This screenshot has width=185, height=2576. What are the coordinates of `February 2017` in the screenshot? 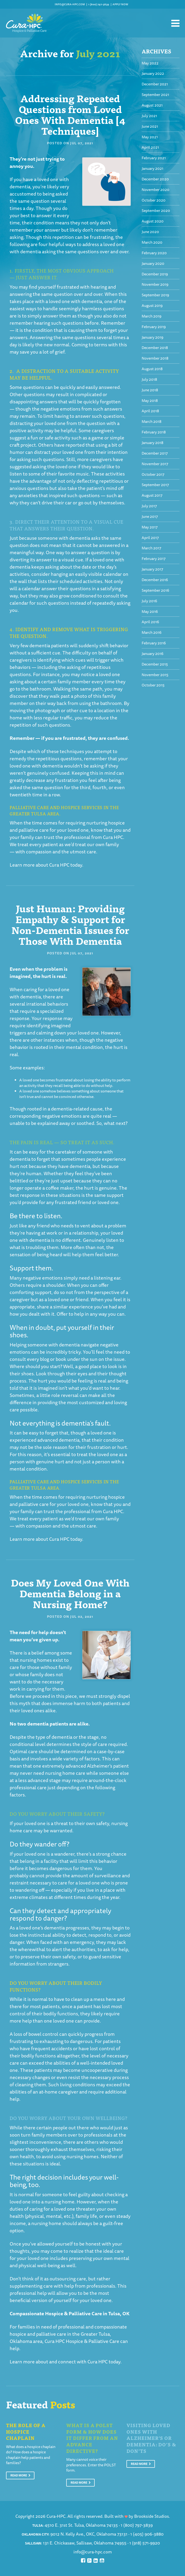 It's located at (153, 558).